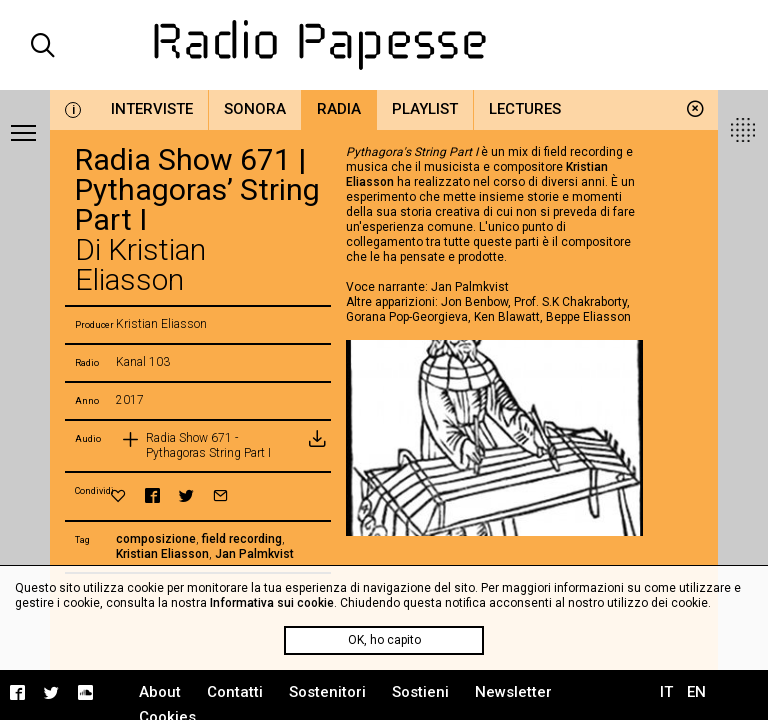  Describe the element at coordinates (513, 692) in the screenshot. I see `Newsletter` at that location.